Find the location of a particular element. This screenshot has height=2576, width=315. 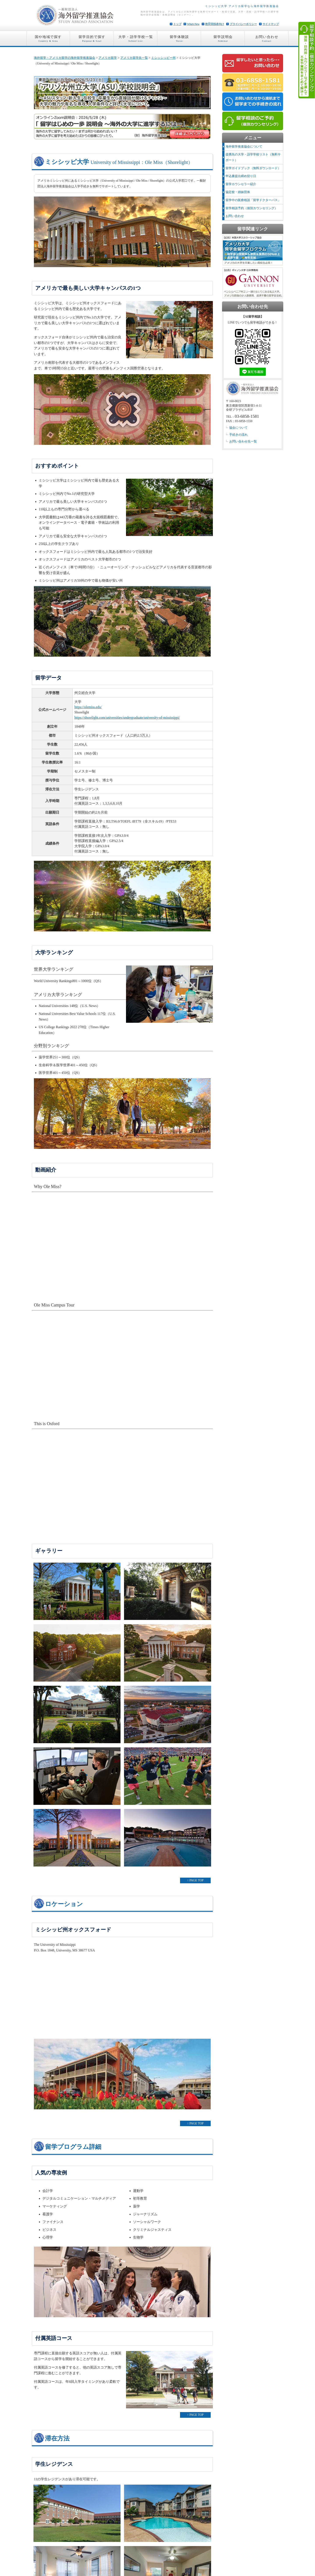

海外留学・アメリカ留学の海外留学推進協会 is located at coordinates (64, 57).